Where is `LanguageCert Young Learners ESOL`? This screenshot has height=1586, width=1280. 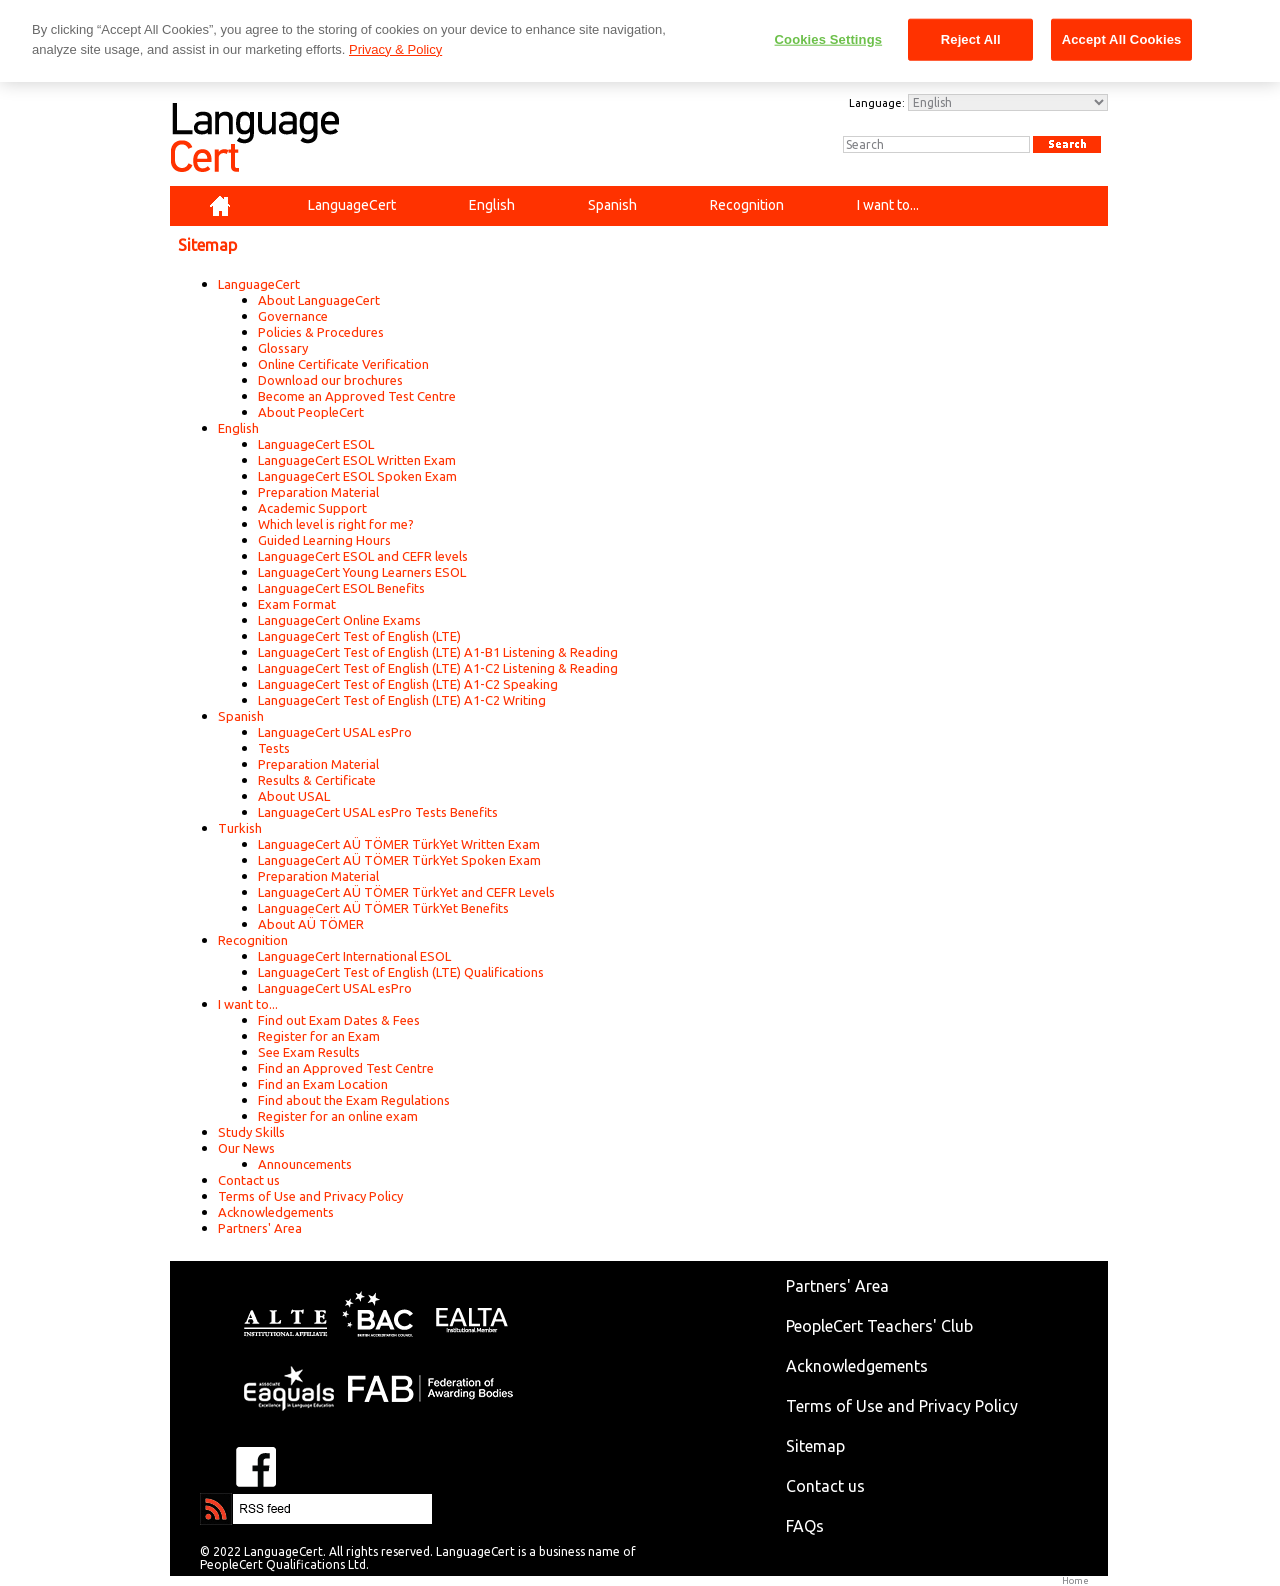
LanguageCert Young Learners ESOL is located at coordinates (362, 572).